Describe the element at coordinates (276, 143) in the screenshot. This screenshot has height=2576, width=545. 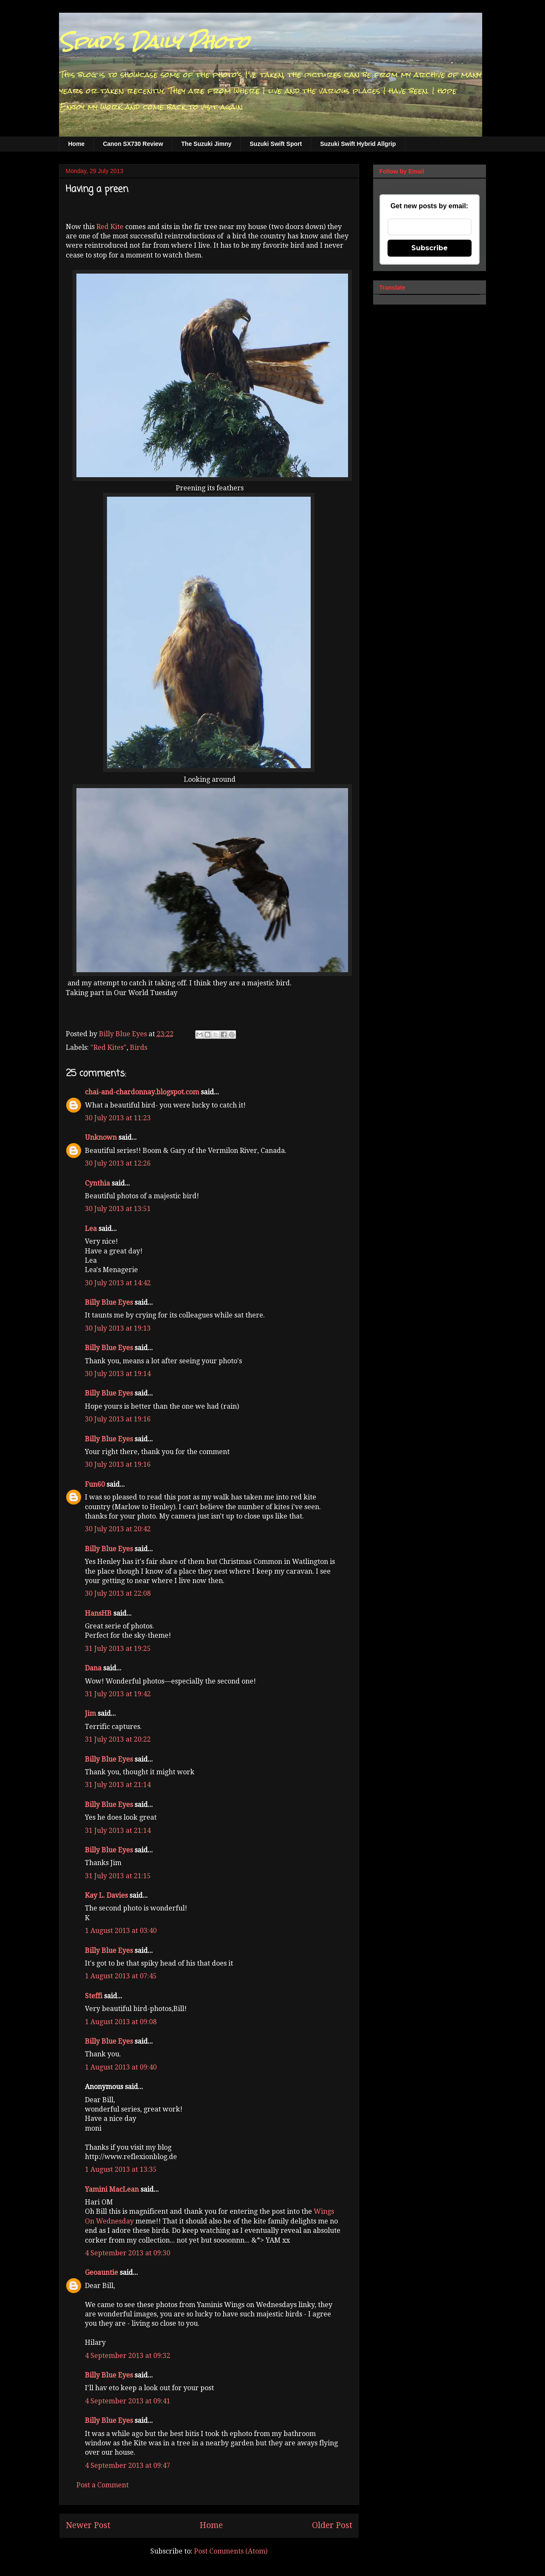
I see `Suzuki Swift Sport` at that location.